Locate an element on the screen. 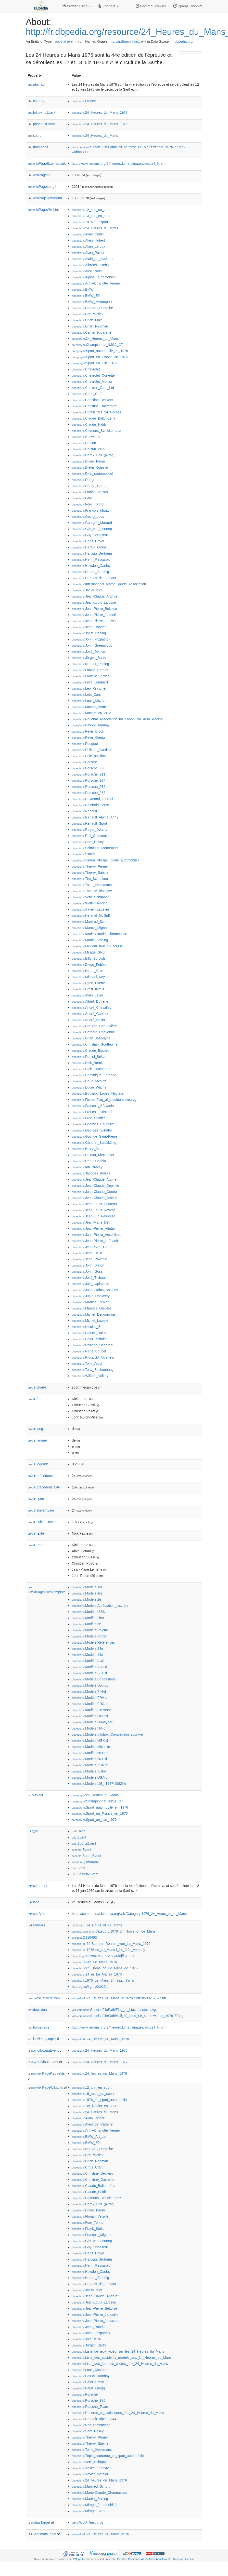 This screenshot has width=228, height=2576. texte is located at coordinates (36, 1533).